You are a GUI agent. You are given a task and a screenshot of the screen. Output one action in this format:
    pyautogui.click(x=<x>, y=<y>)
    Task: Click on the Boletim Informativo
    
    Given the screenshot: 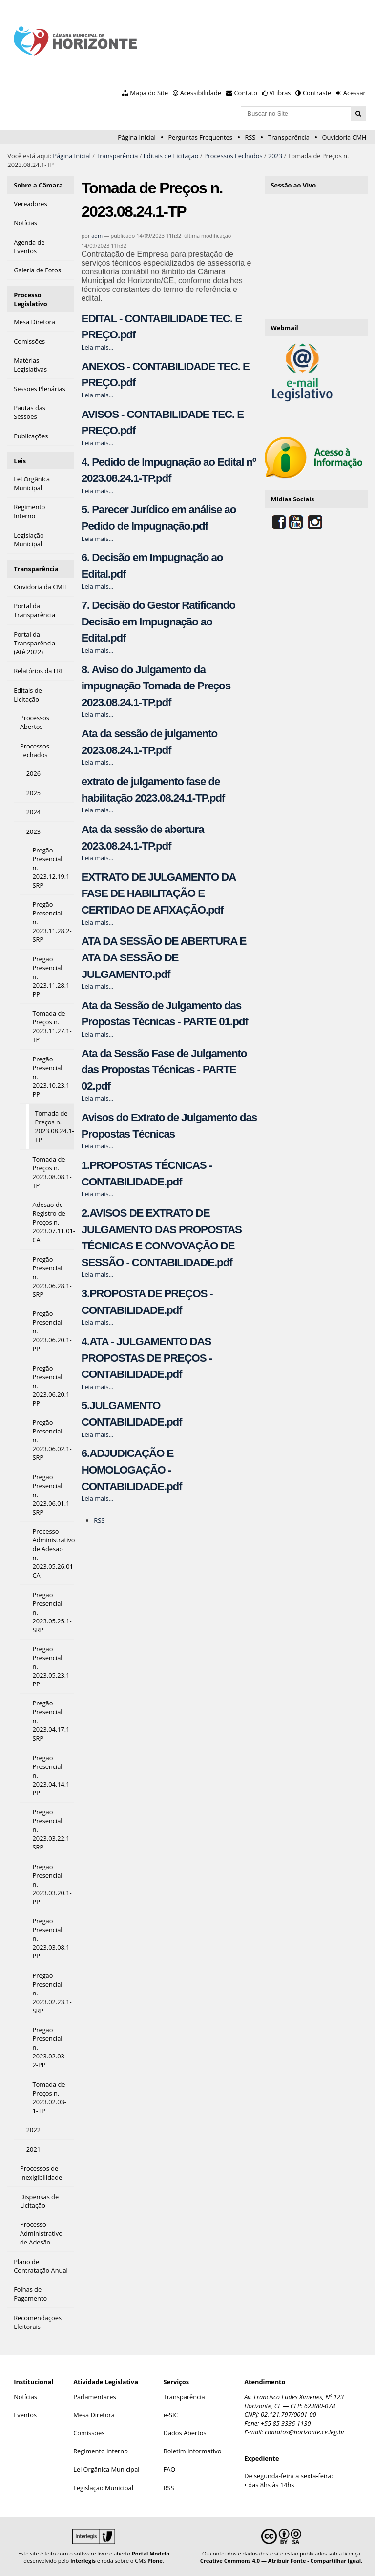 What is the action you would take?
    pyautogui.click(x=193, y=2451)
    